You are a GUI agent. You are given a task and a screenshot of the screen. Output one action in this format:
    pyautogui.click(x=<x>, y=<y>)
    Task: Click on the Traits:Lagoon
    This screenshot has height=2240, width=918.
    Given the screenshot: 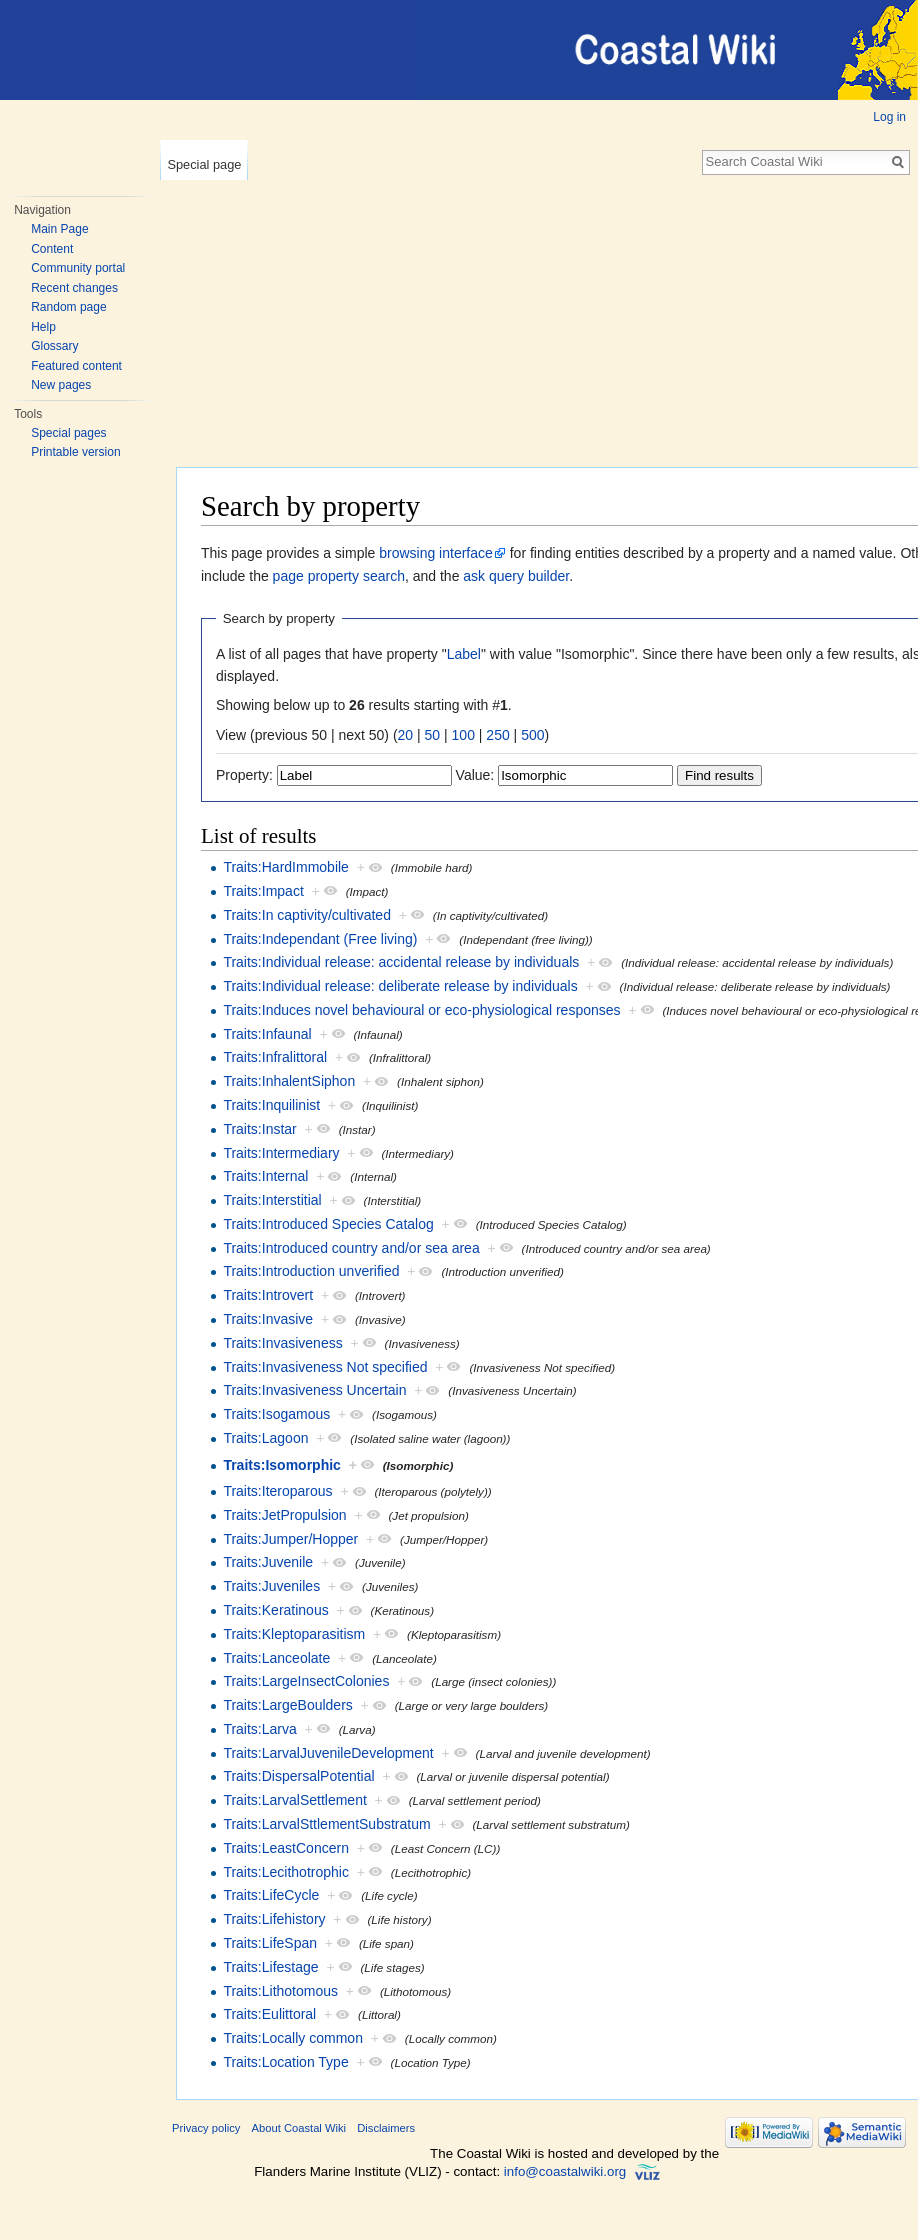 What is the action you would take?
    pyautogui.click(x=265, y=1438)
    